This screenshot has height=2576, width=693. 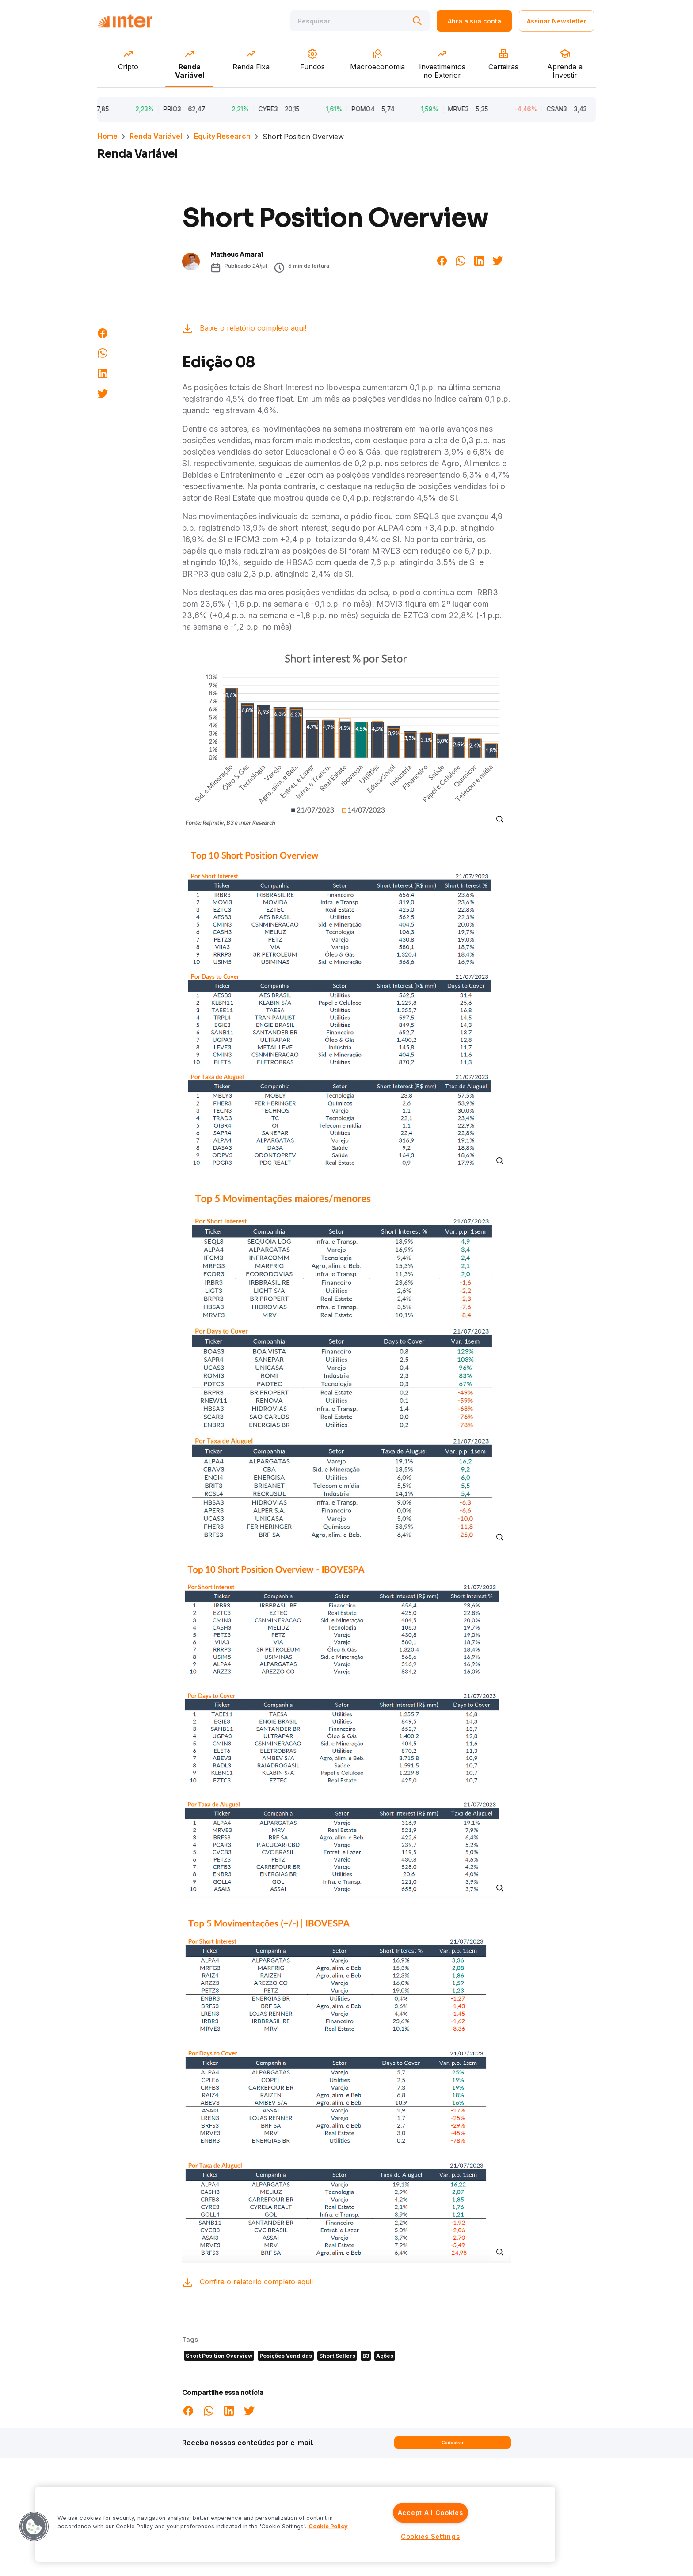 I want to click on Renda Variável, so click(x=155, y=136).